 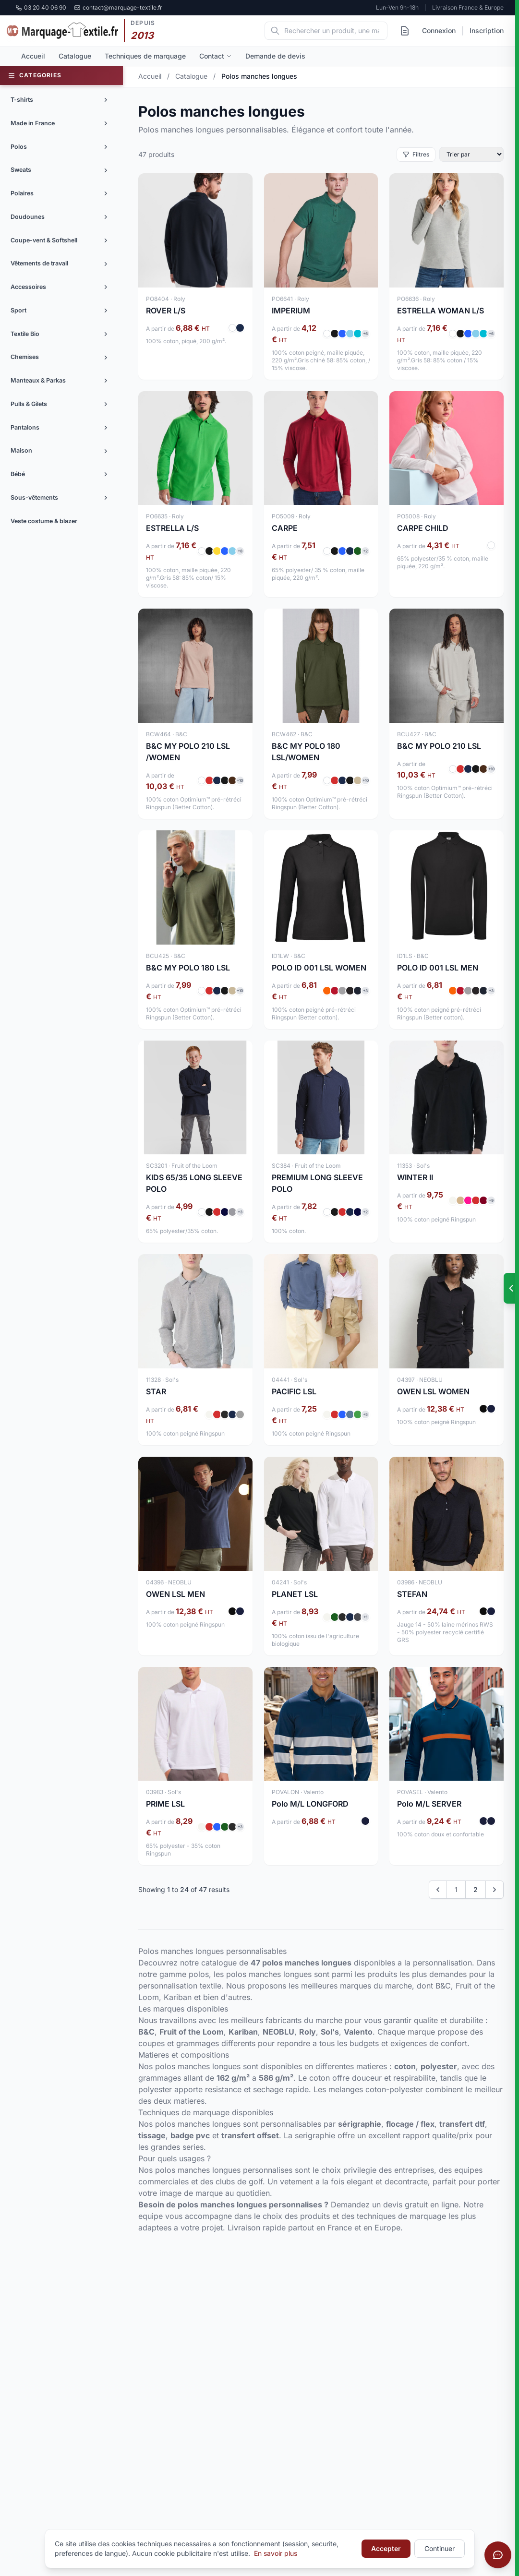 I want to click on 2 [Go to page 2], so click(x=475, y=1889).